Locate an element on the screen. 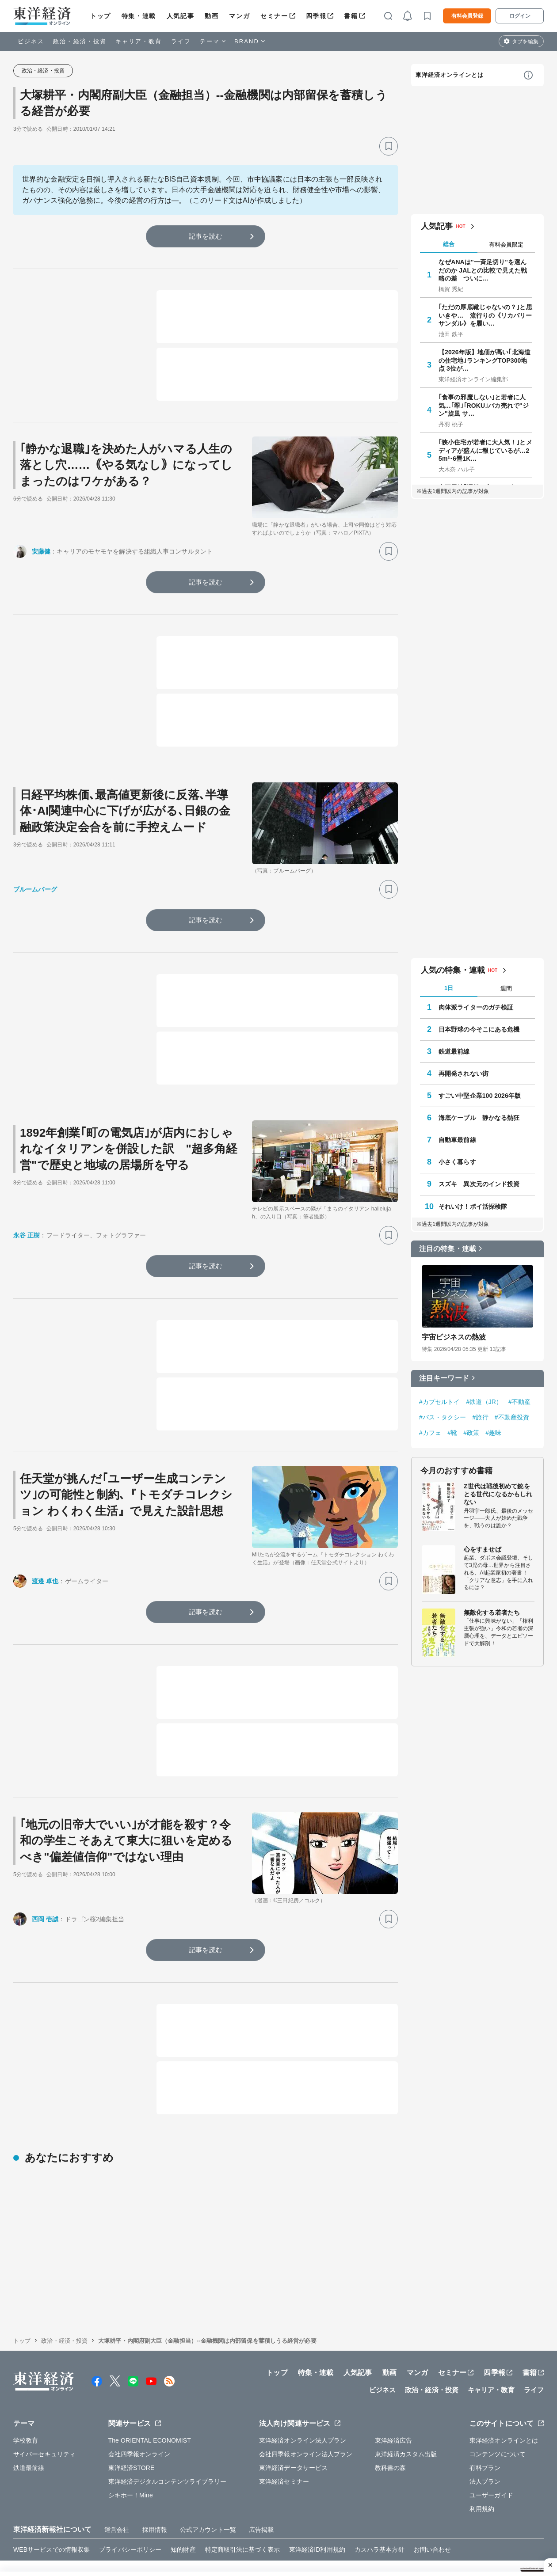  #鉄道（JR） is located at coordinates (484, 1401).